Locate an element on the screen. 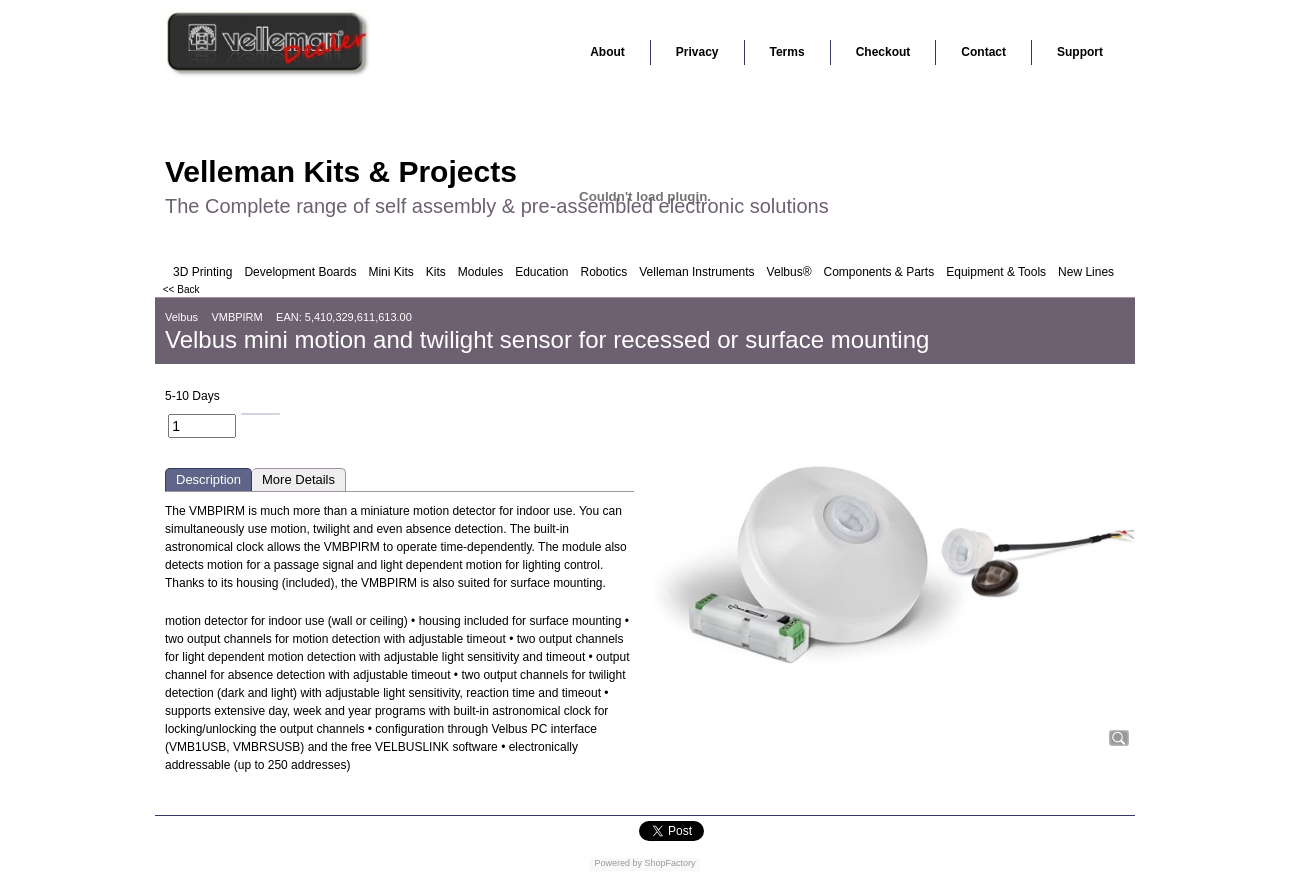  Education is located at coordinates (541, 272).